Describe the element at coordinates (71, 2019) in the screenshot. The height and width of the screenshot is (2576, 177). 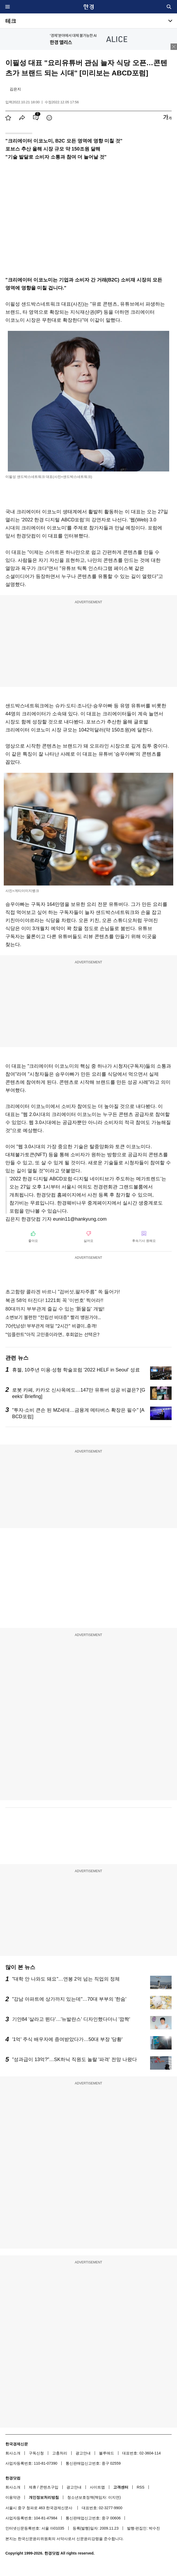
I see `기안84 '살라고 뛴다'…'뉴발란스' 디자인했다더니 '깜짝'` at that location.